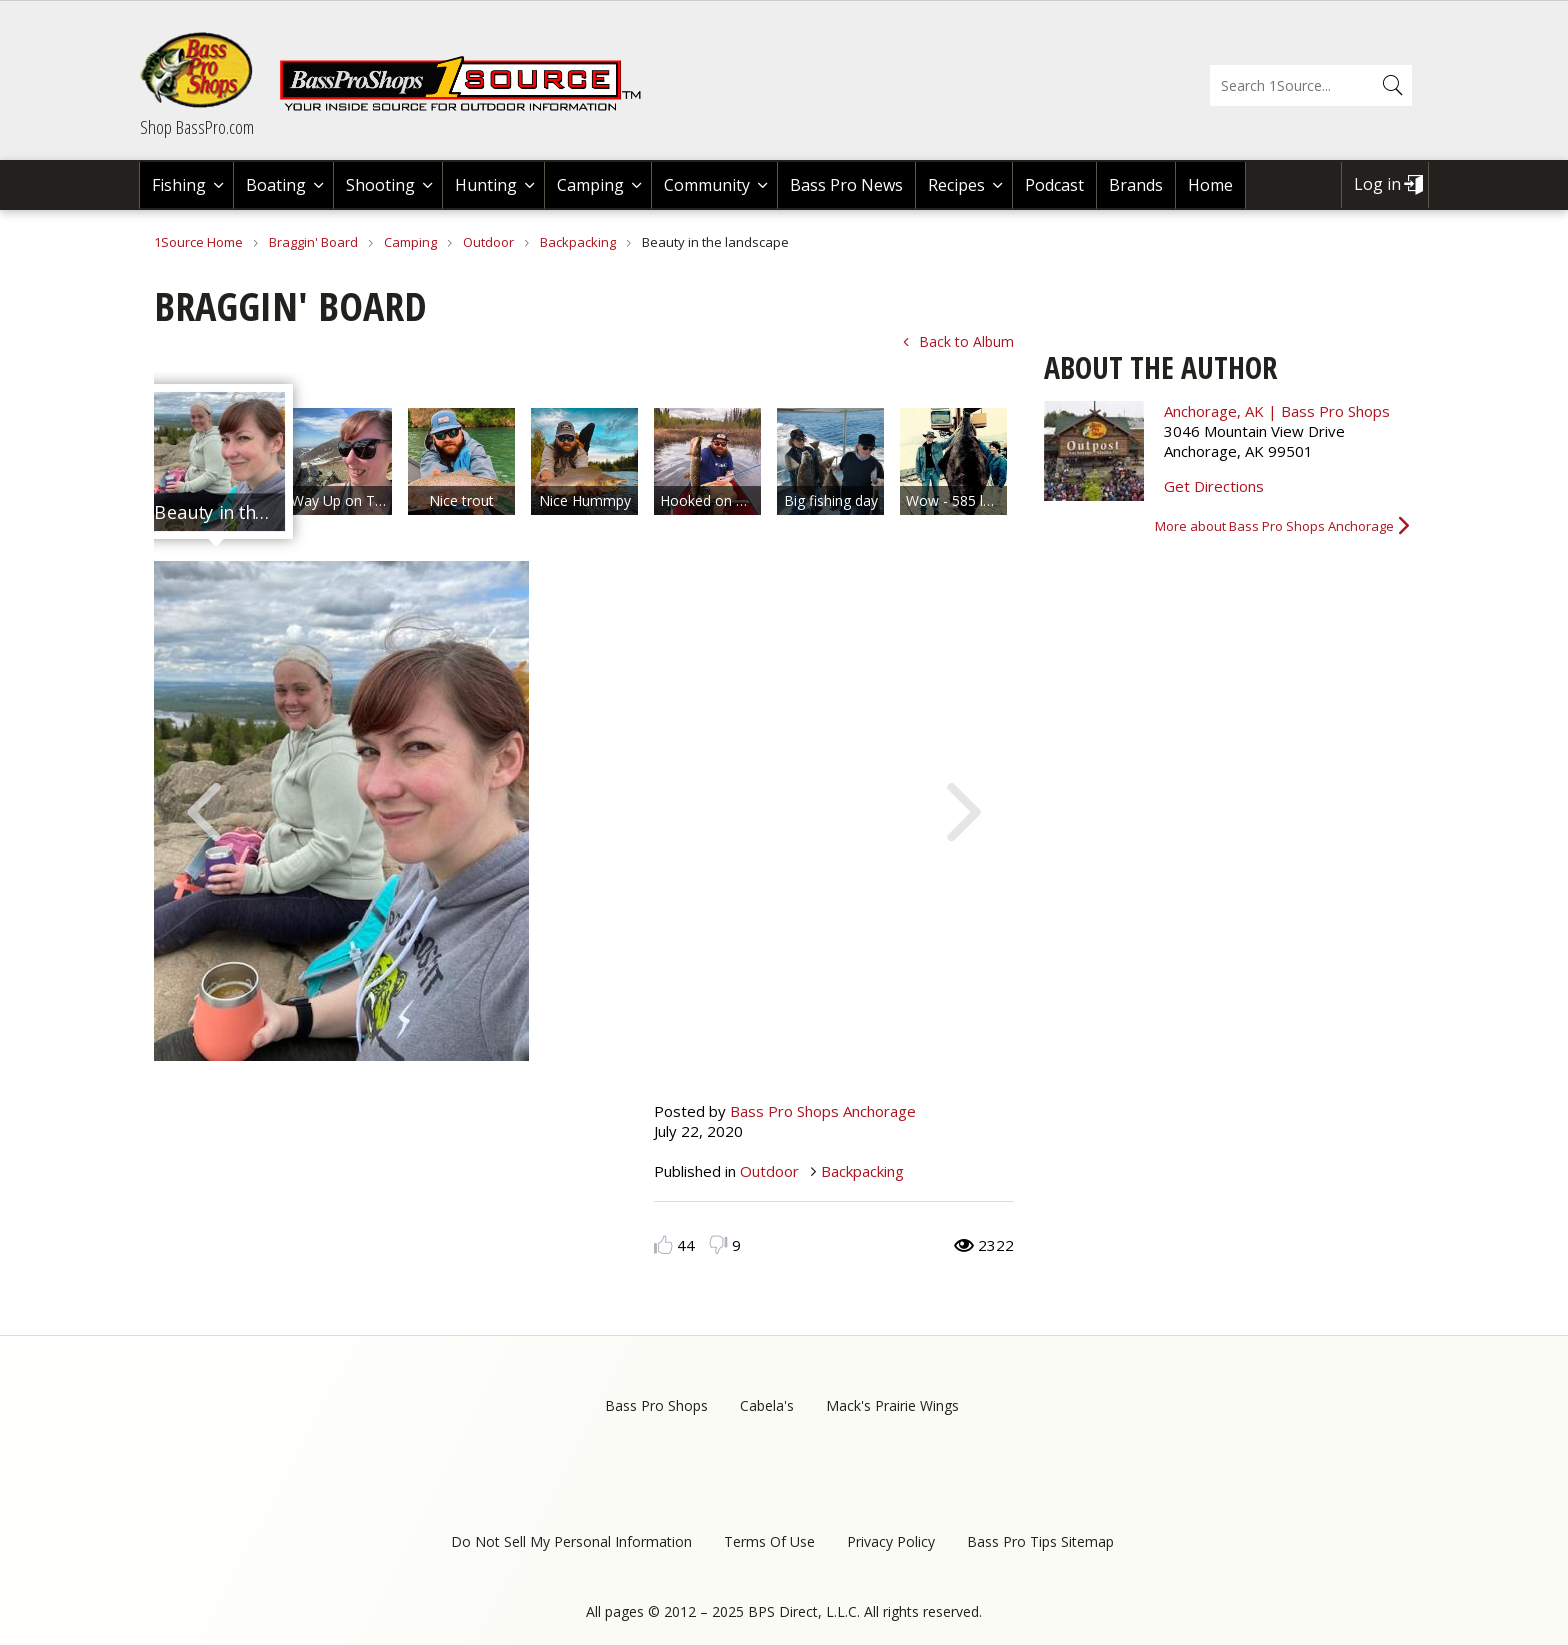 Image resolution: width=1568 pixels, height=1645 pixels. What do you see at coordinates (964, 810) in the screenshot?
I see `Next` at bounding box center [964, 810].